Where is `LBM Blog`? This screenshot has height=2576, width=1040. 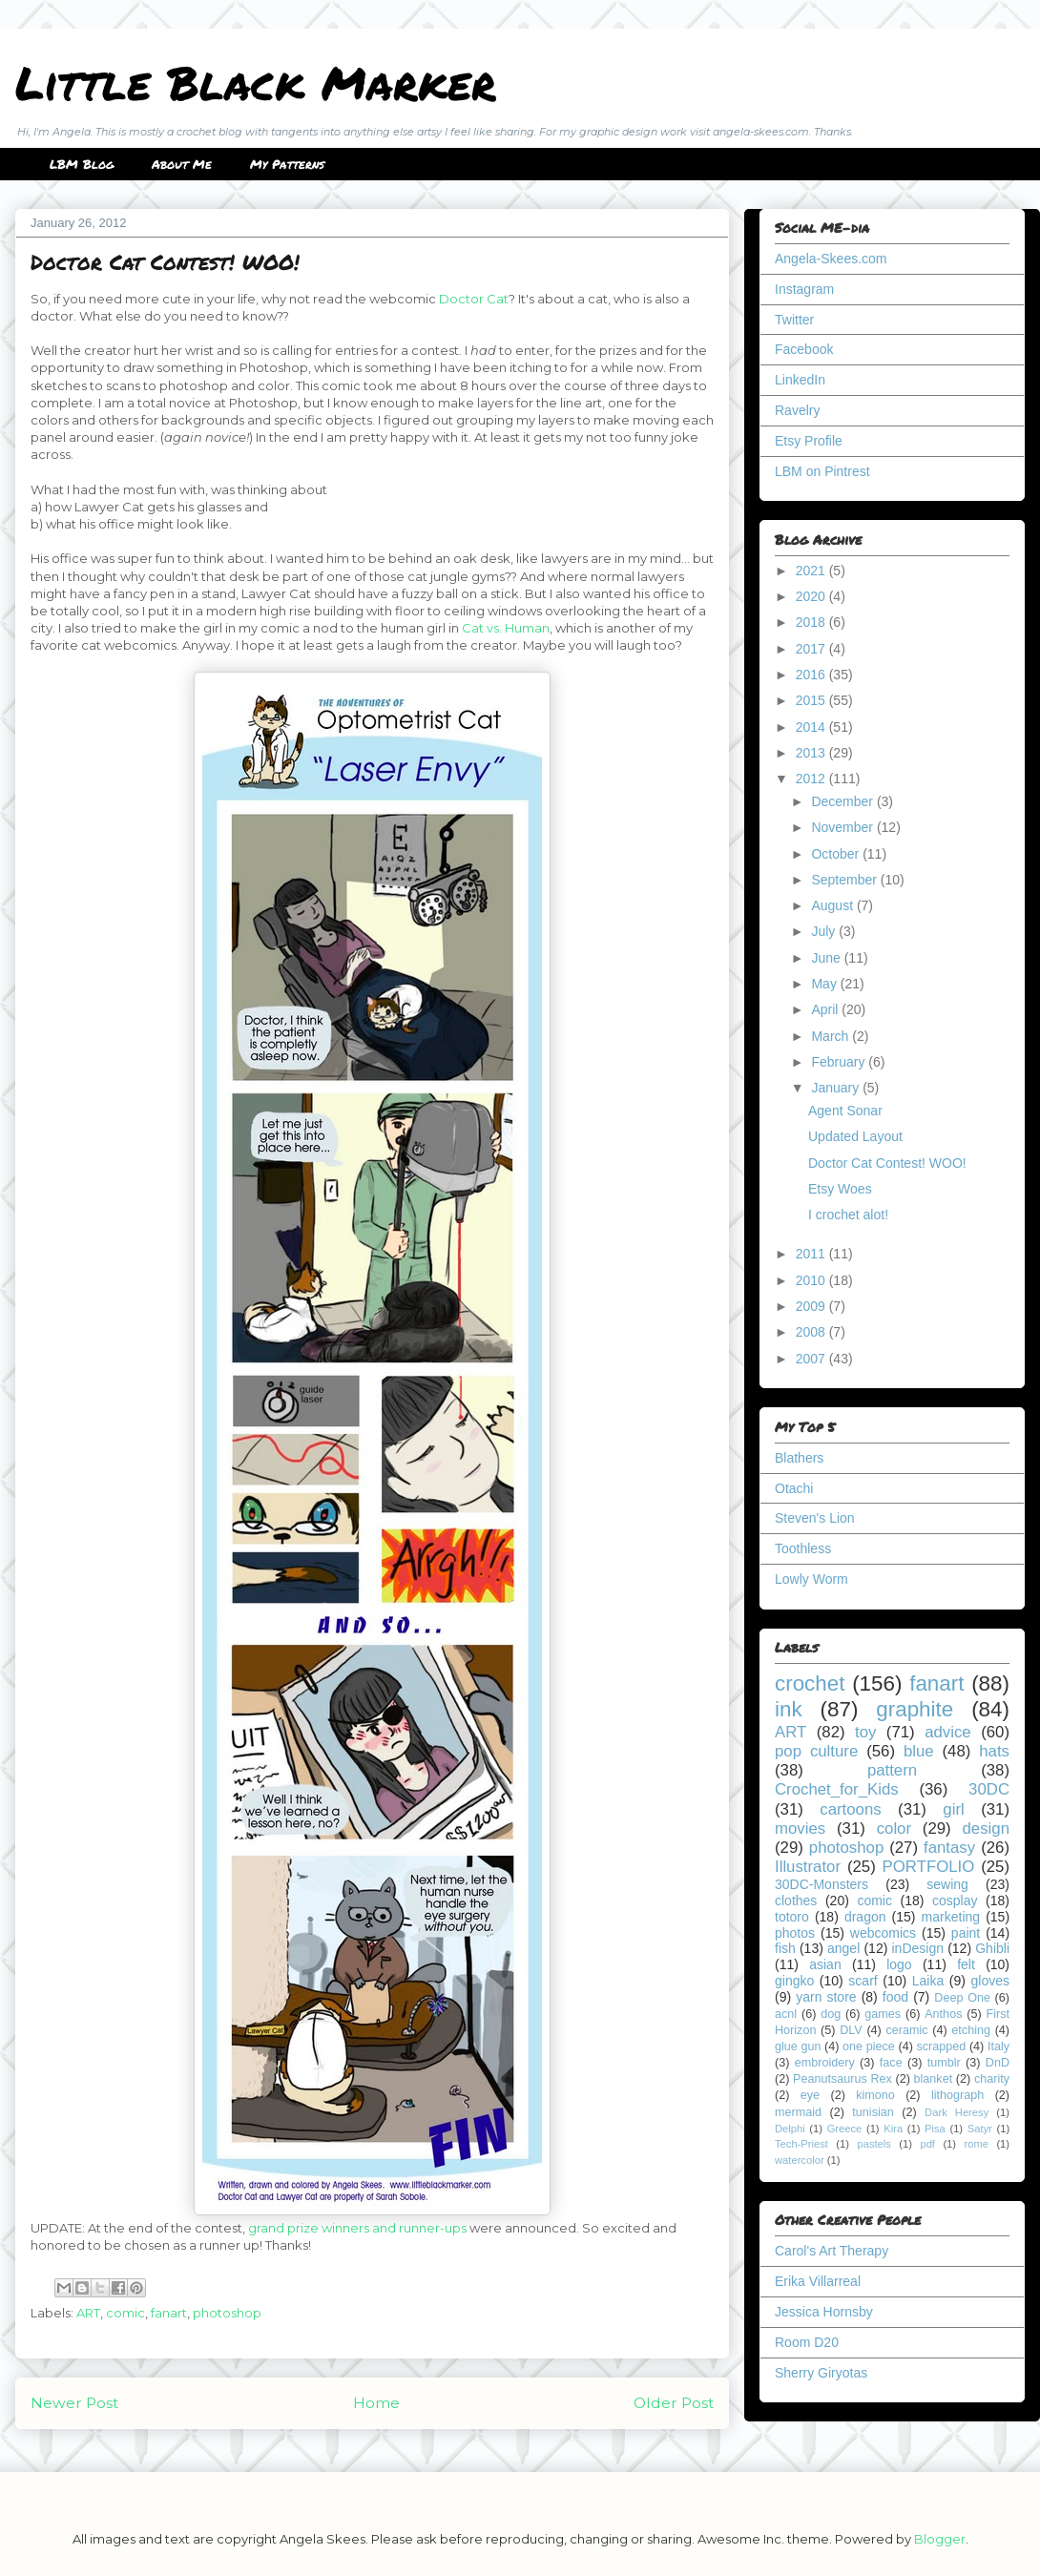 LBM Blog is located at coordinates (82, 164).